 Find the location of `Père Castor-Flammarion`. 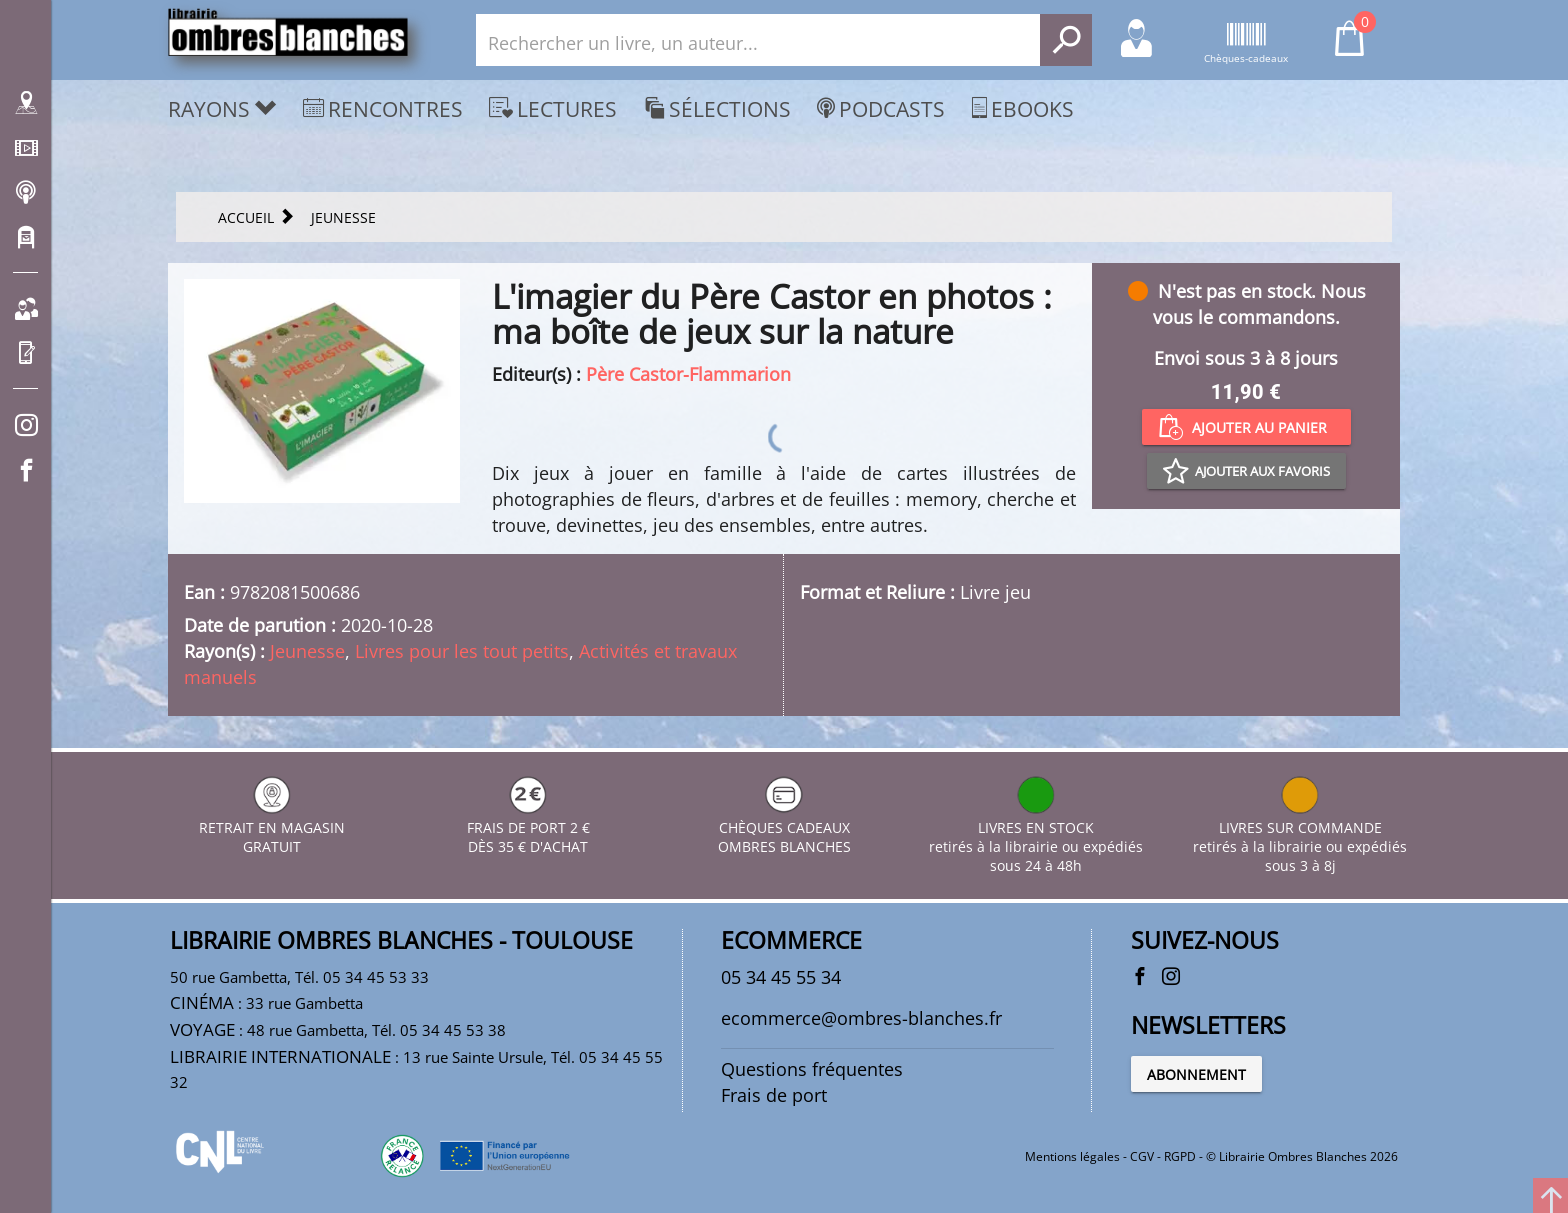

Père Castor-Flammarion is located at coordinates (688, 374).